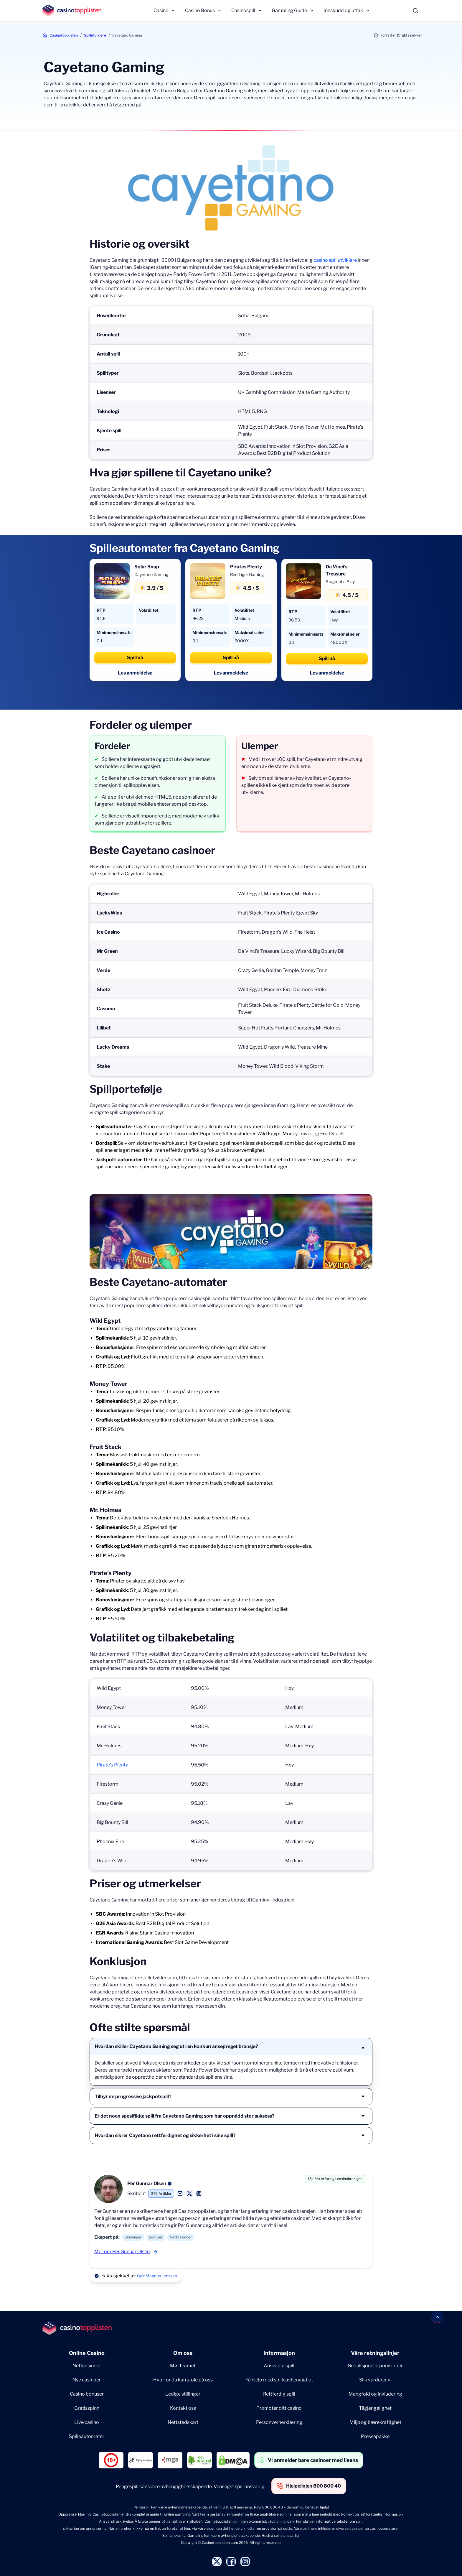 The height and width of the screenshot is (2576, 462). What do you see at coordinates (375, 2380) in the screenshot?
I see `Slik vurderer vi` at bounding box center [375, 2380].